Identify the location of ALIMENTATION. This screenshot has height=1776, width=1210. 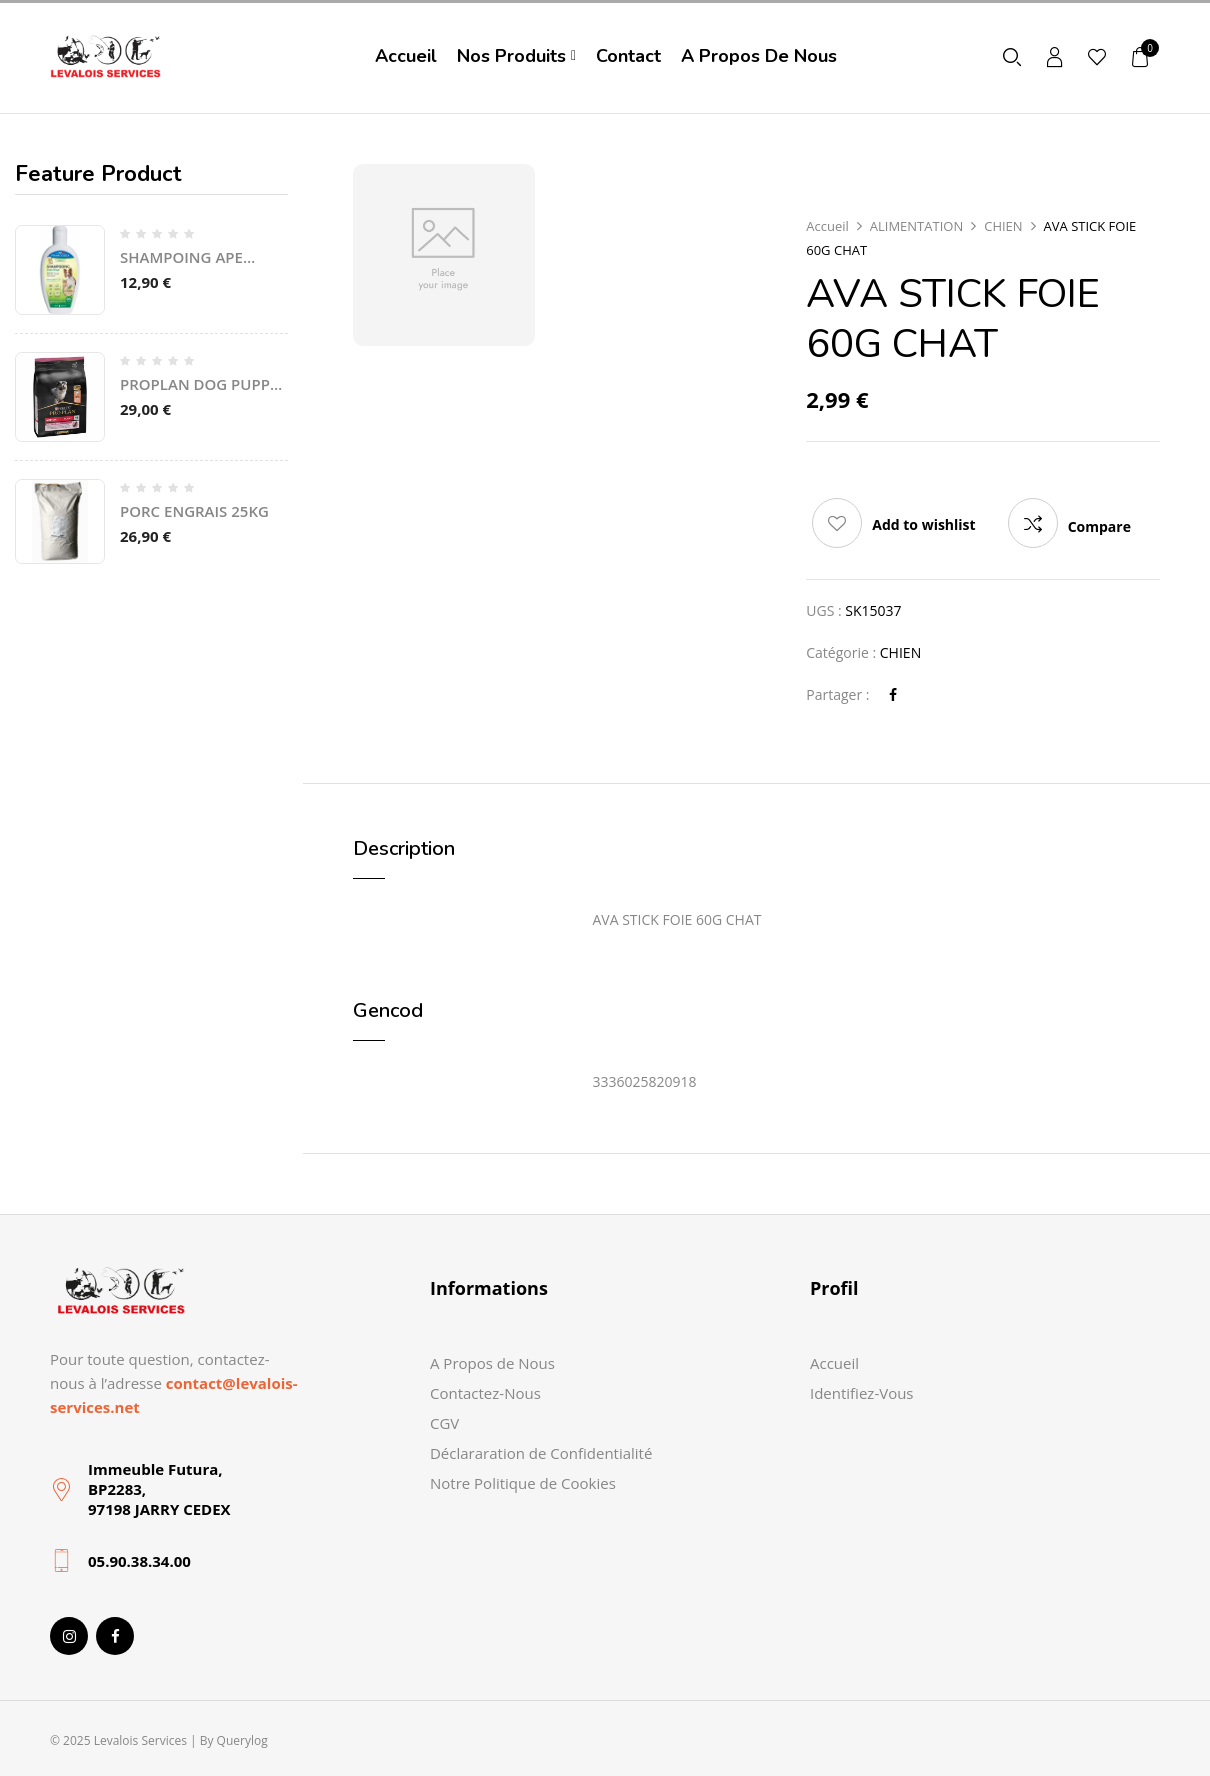
(916, 226).